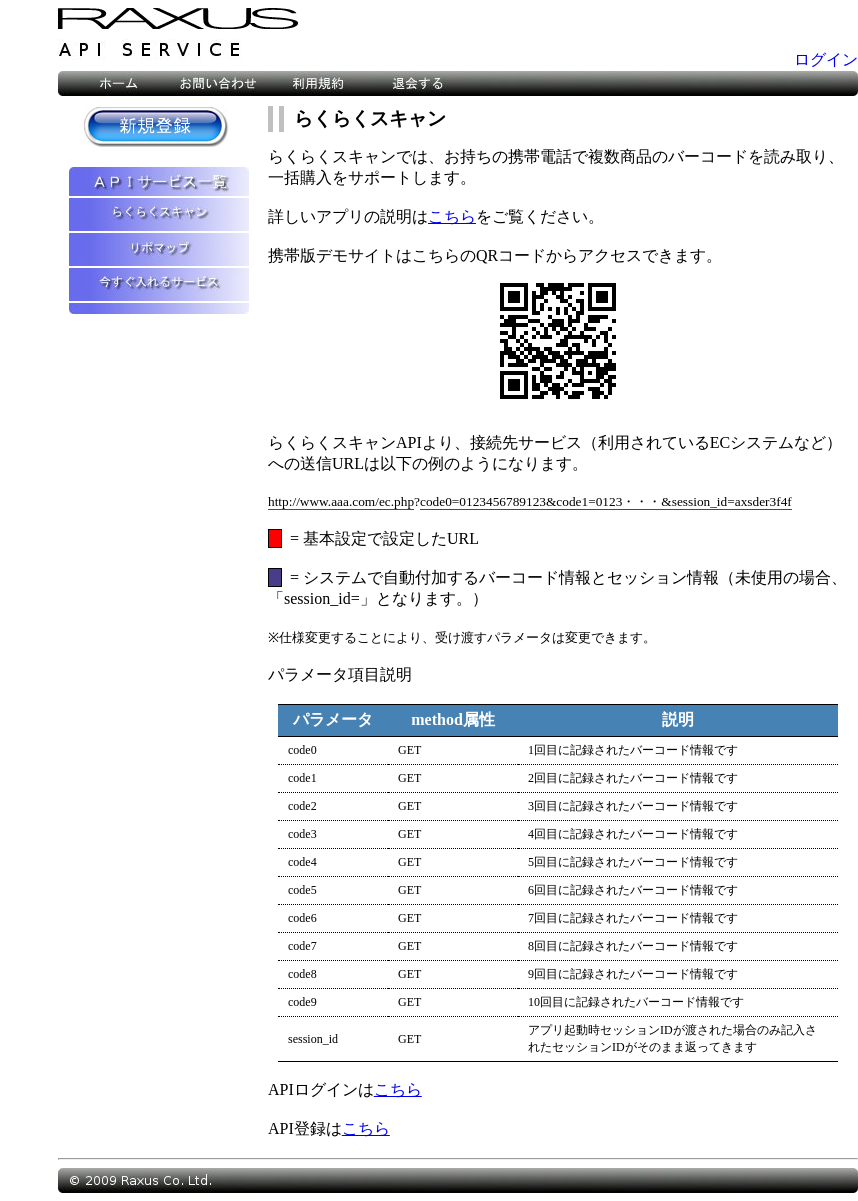 Image resolution: width=858 pixels, height=1201 pixels. I want to click on ログイン, so click(826, 59).